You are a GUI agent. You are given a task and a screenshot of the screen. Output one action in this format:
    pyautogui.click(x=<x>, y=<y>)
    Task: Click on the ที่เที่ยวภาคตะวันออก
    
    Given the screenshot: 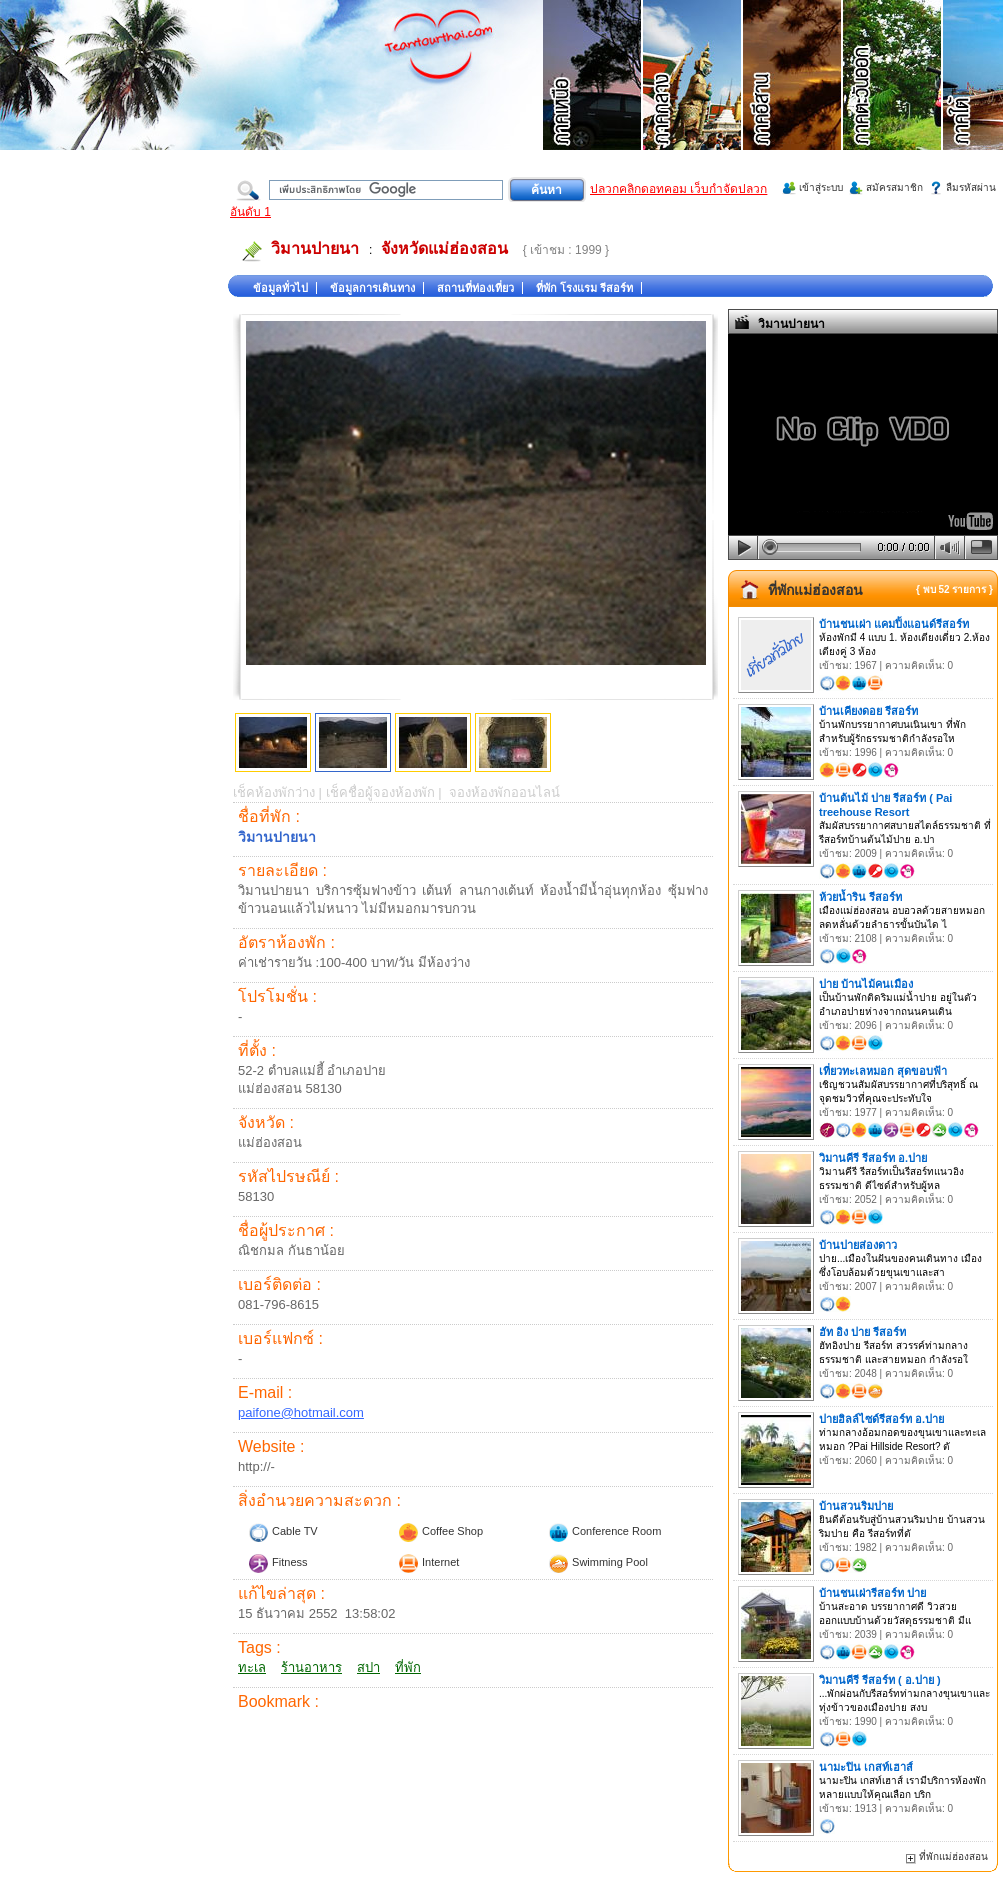 What is the action you would take?
    pyautogui.click(x=893, y=100)
    